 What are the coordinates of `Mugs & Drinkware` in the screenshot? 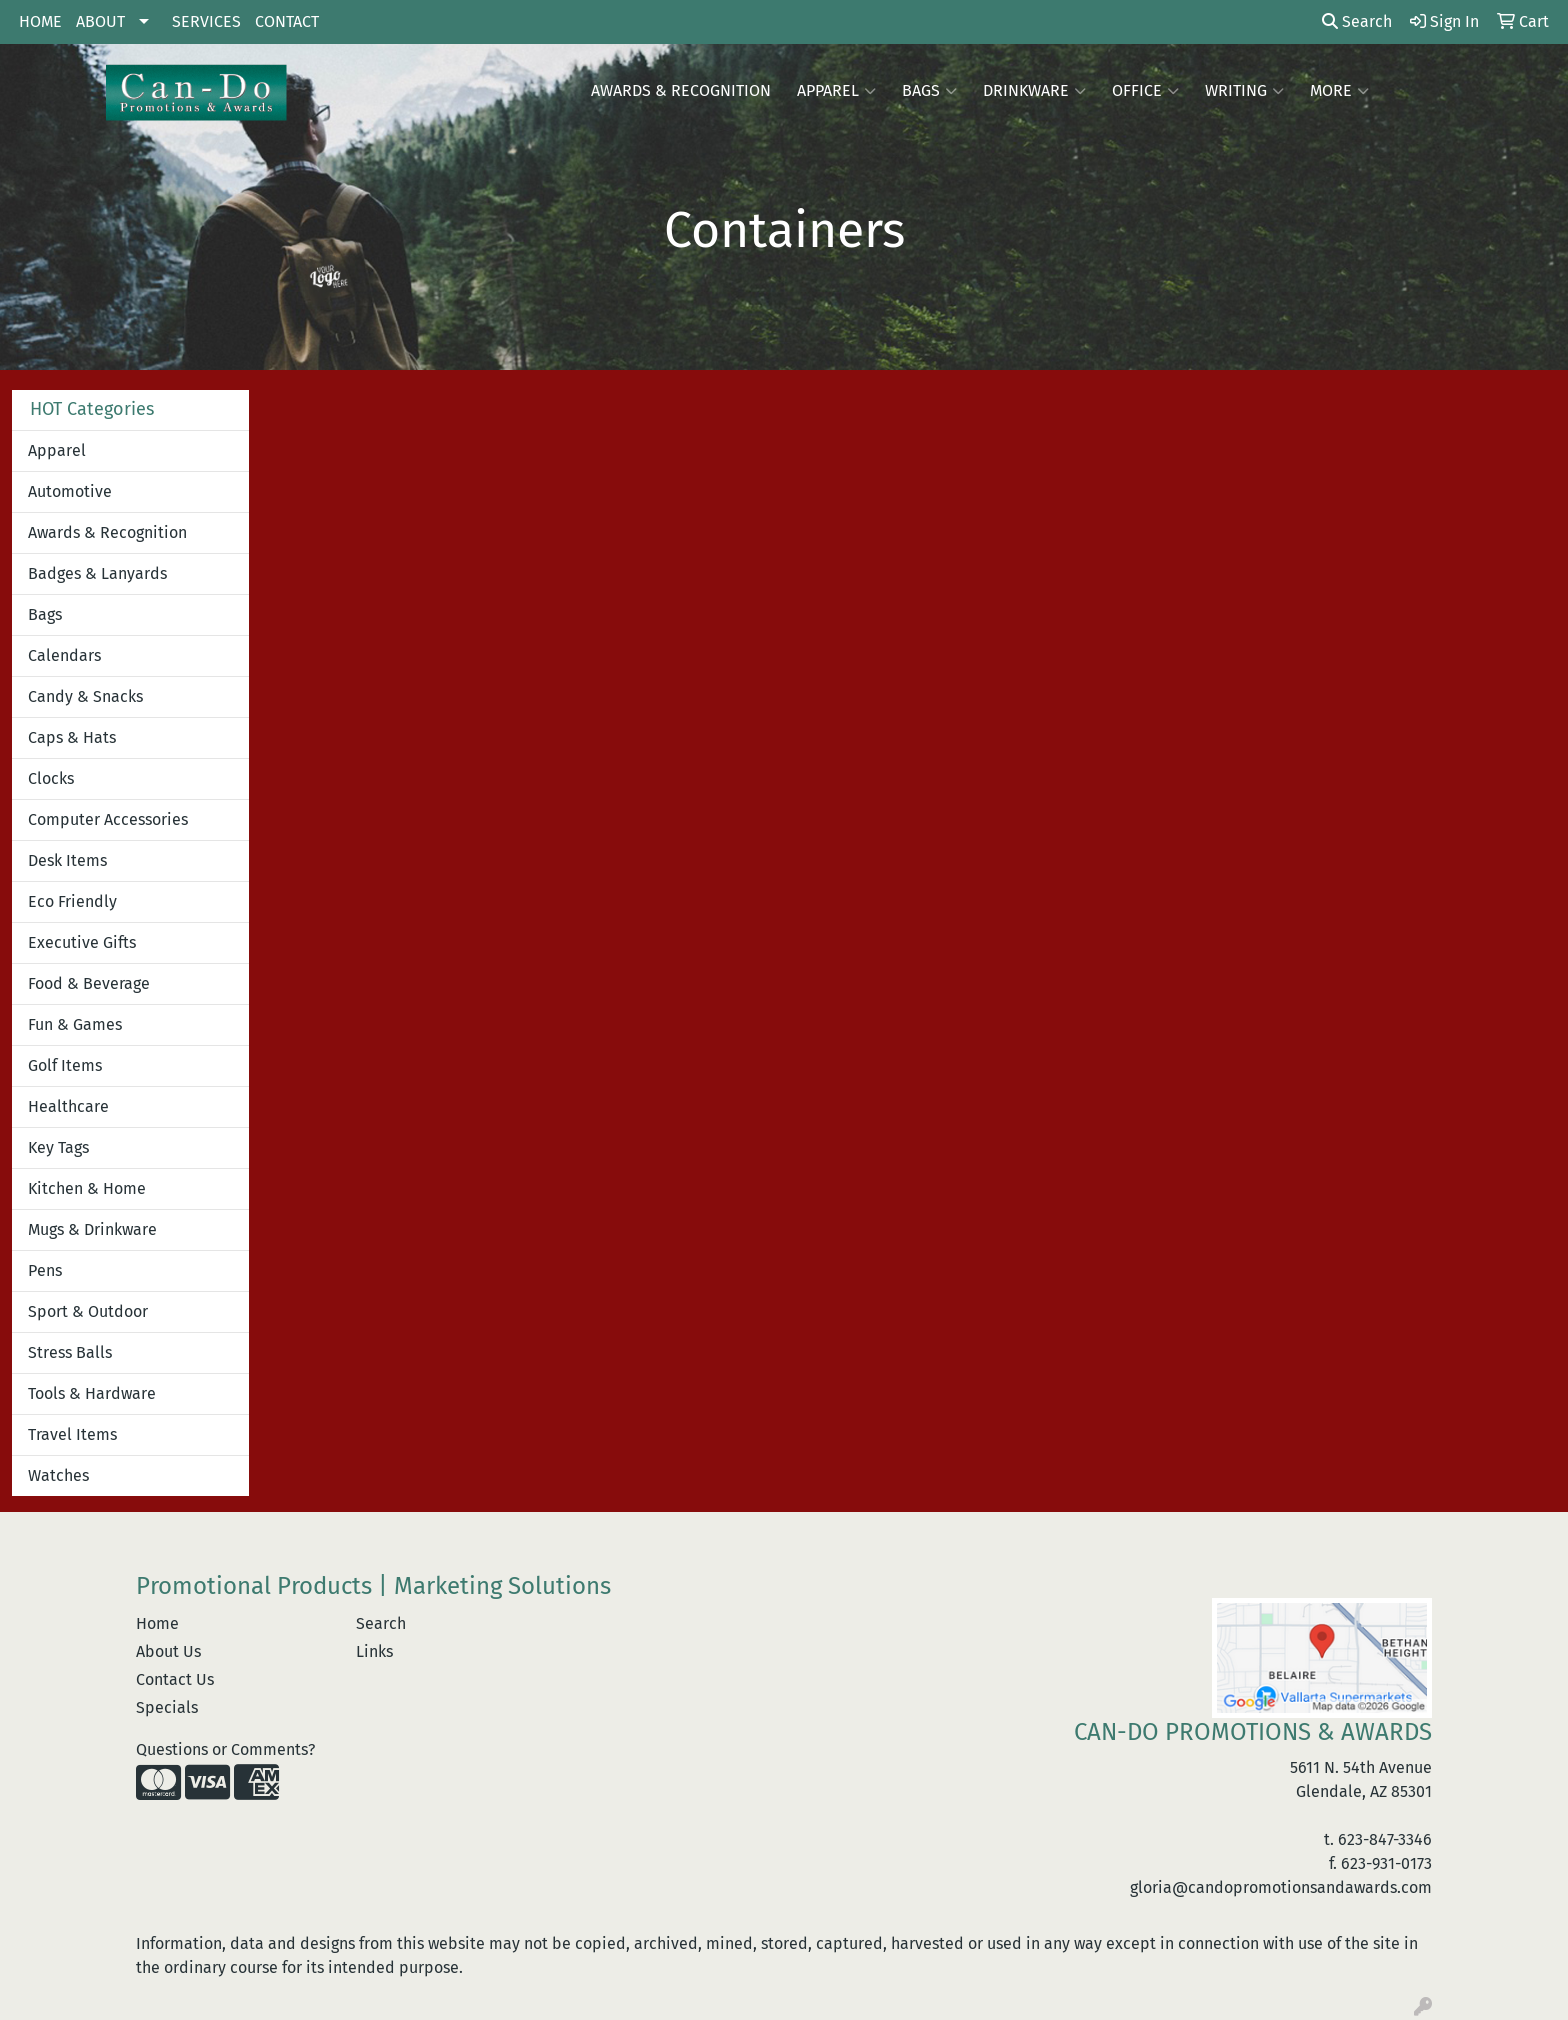 It's located at (92, 1229).